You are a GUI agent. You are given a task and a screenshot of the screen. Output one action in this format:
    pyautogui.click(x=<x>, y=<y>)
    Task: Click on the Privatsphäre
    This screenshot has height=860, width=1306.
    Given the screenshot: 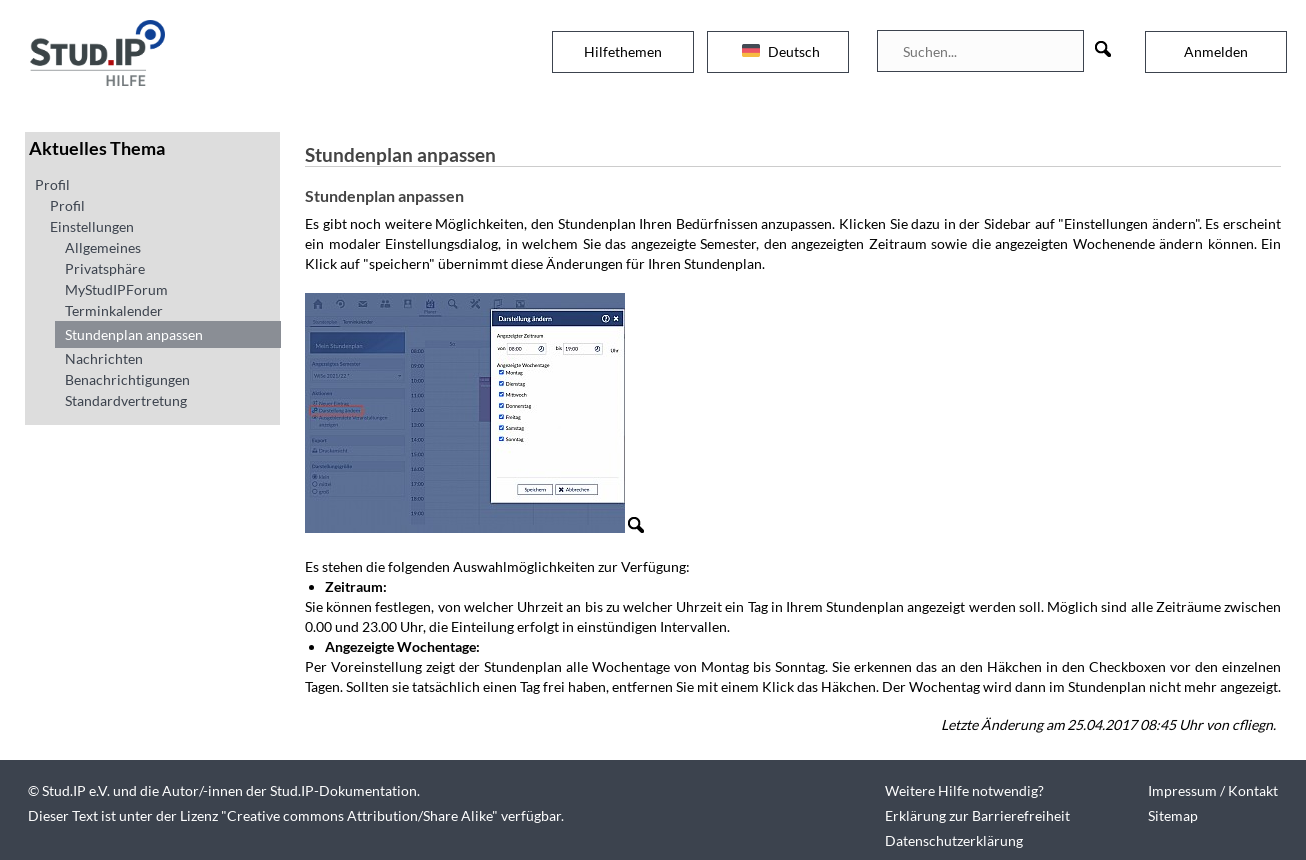 What is the action you would take?
    pyautogui.click(x=105, y=268)
    